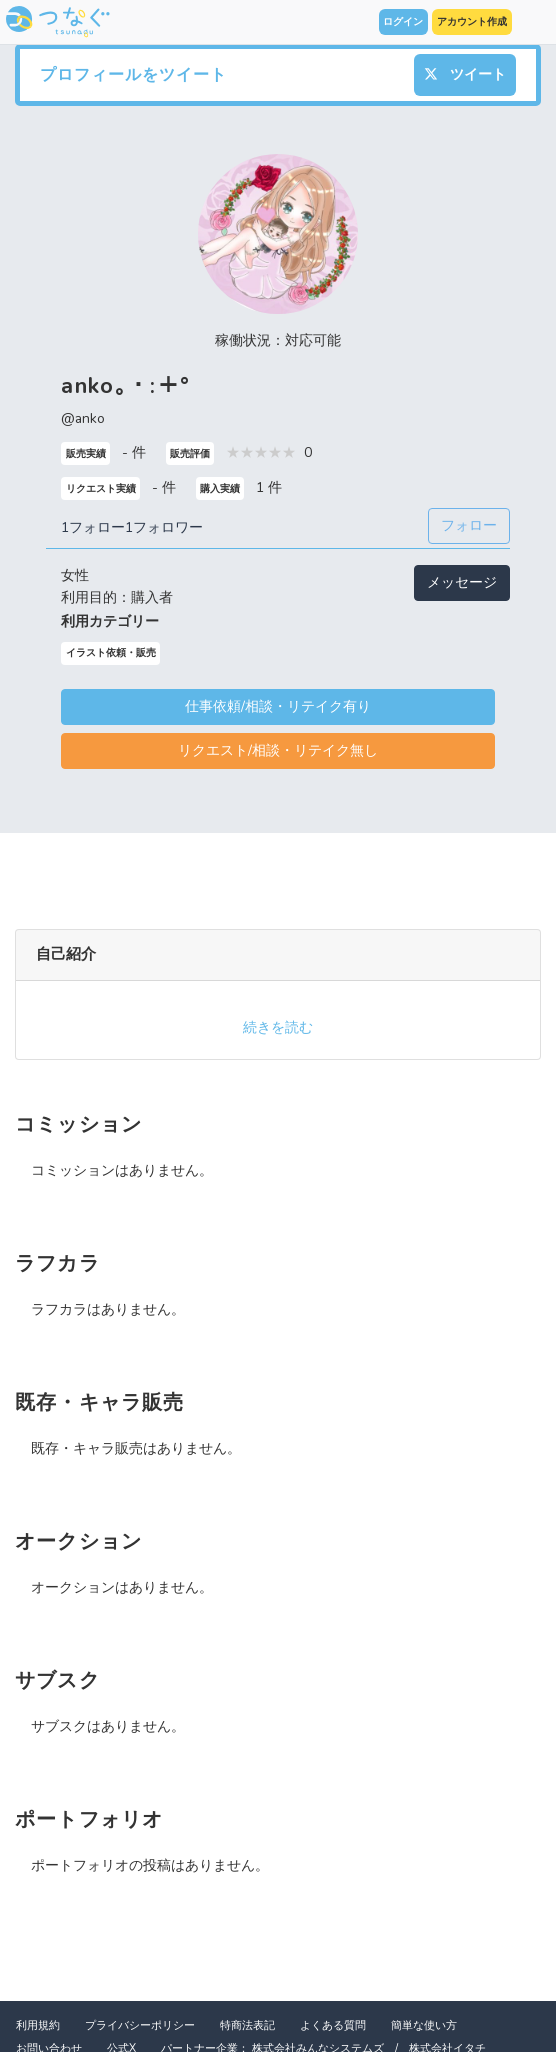 This screenshot has width=556, height=2052. What do you see at coordinates (278, 1027) in the screenshot?
I see `続きを読む` at bounding box center [278, 1027].